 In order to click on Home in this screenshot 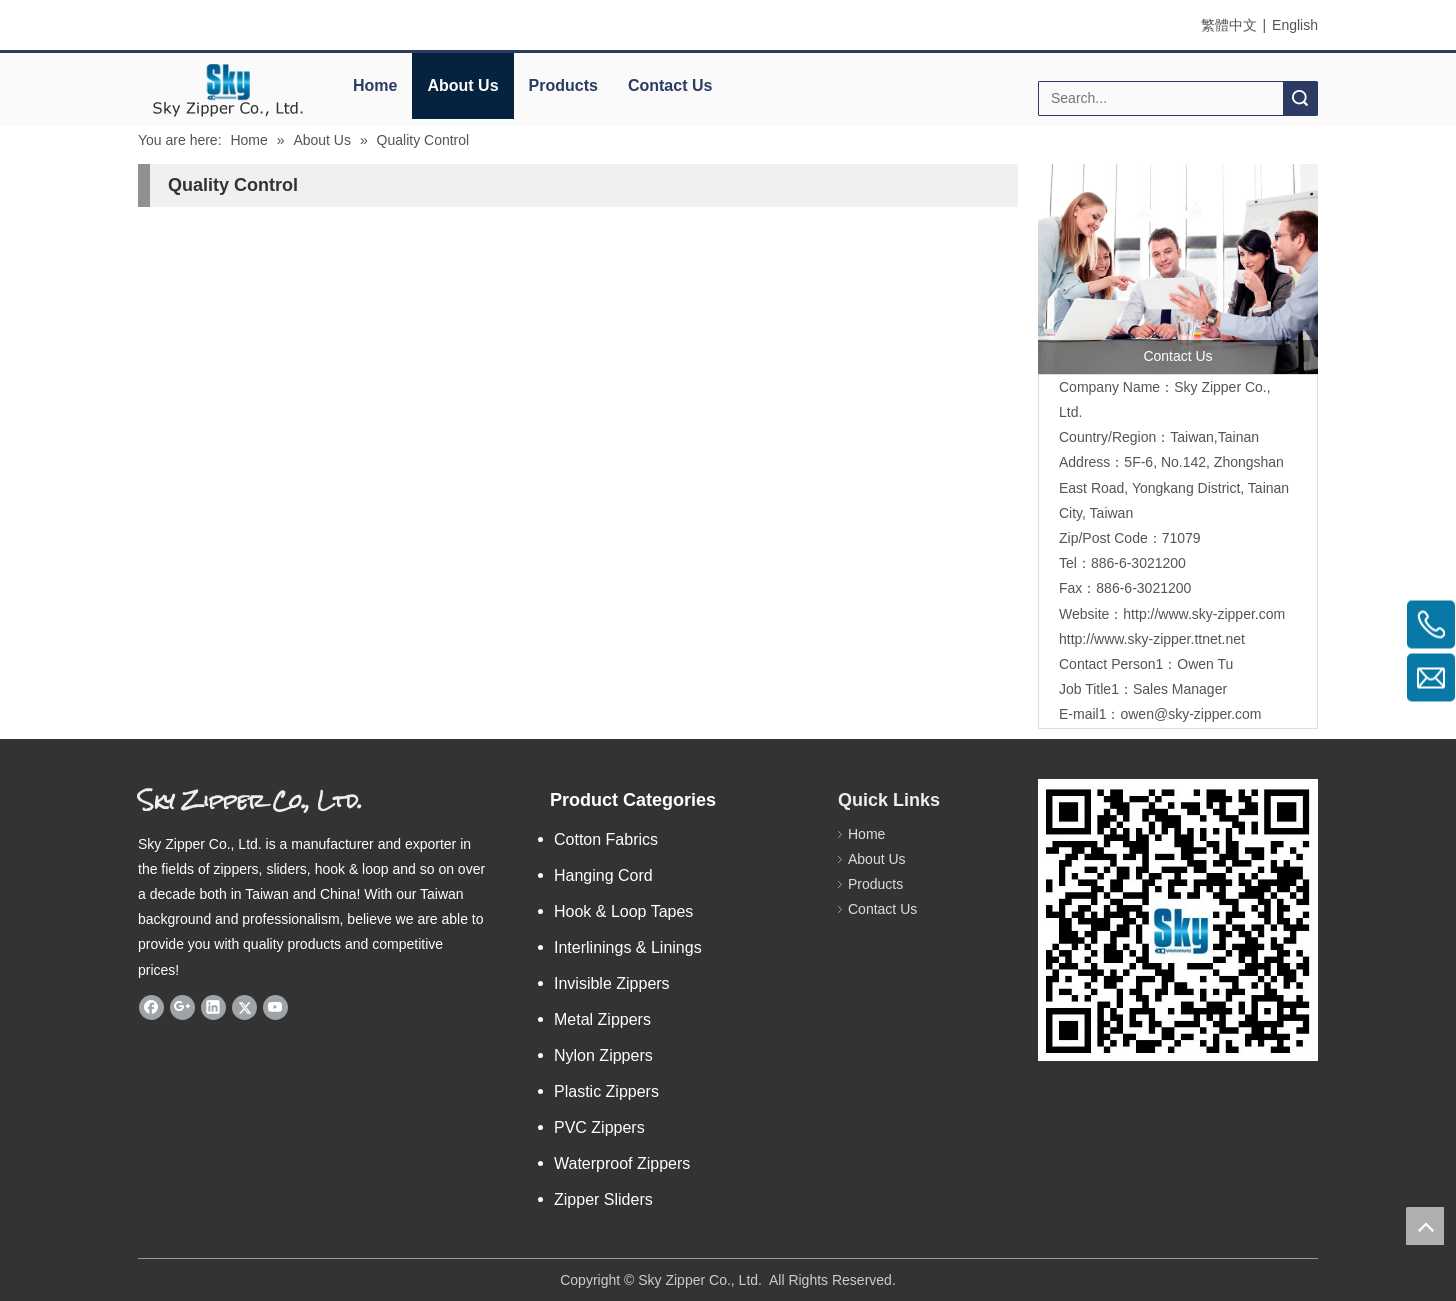, I will do `click(375, 85)`.